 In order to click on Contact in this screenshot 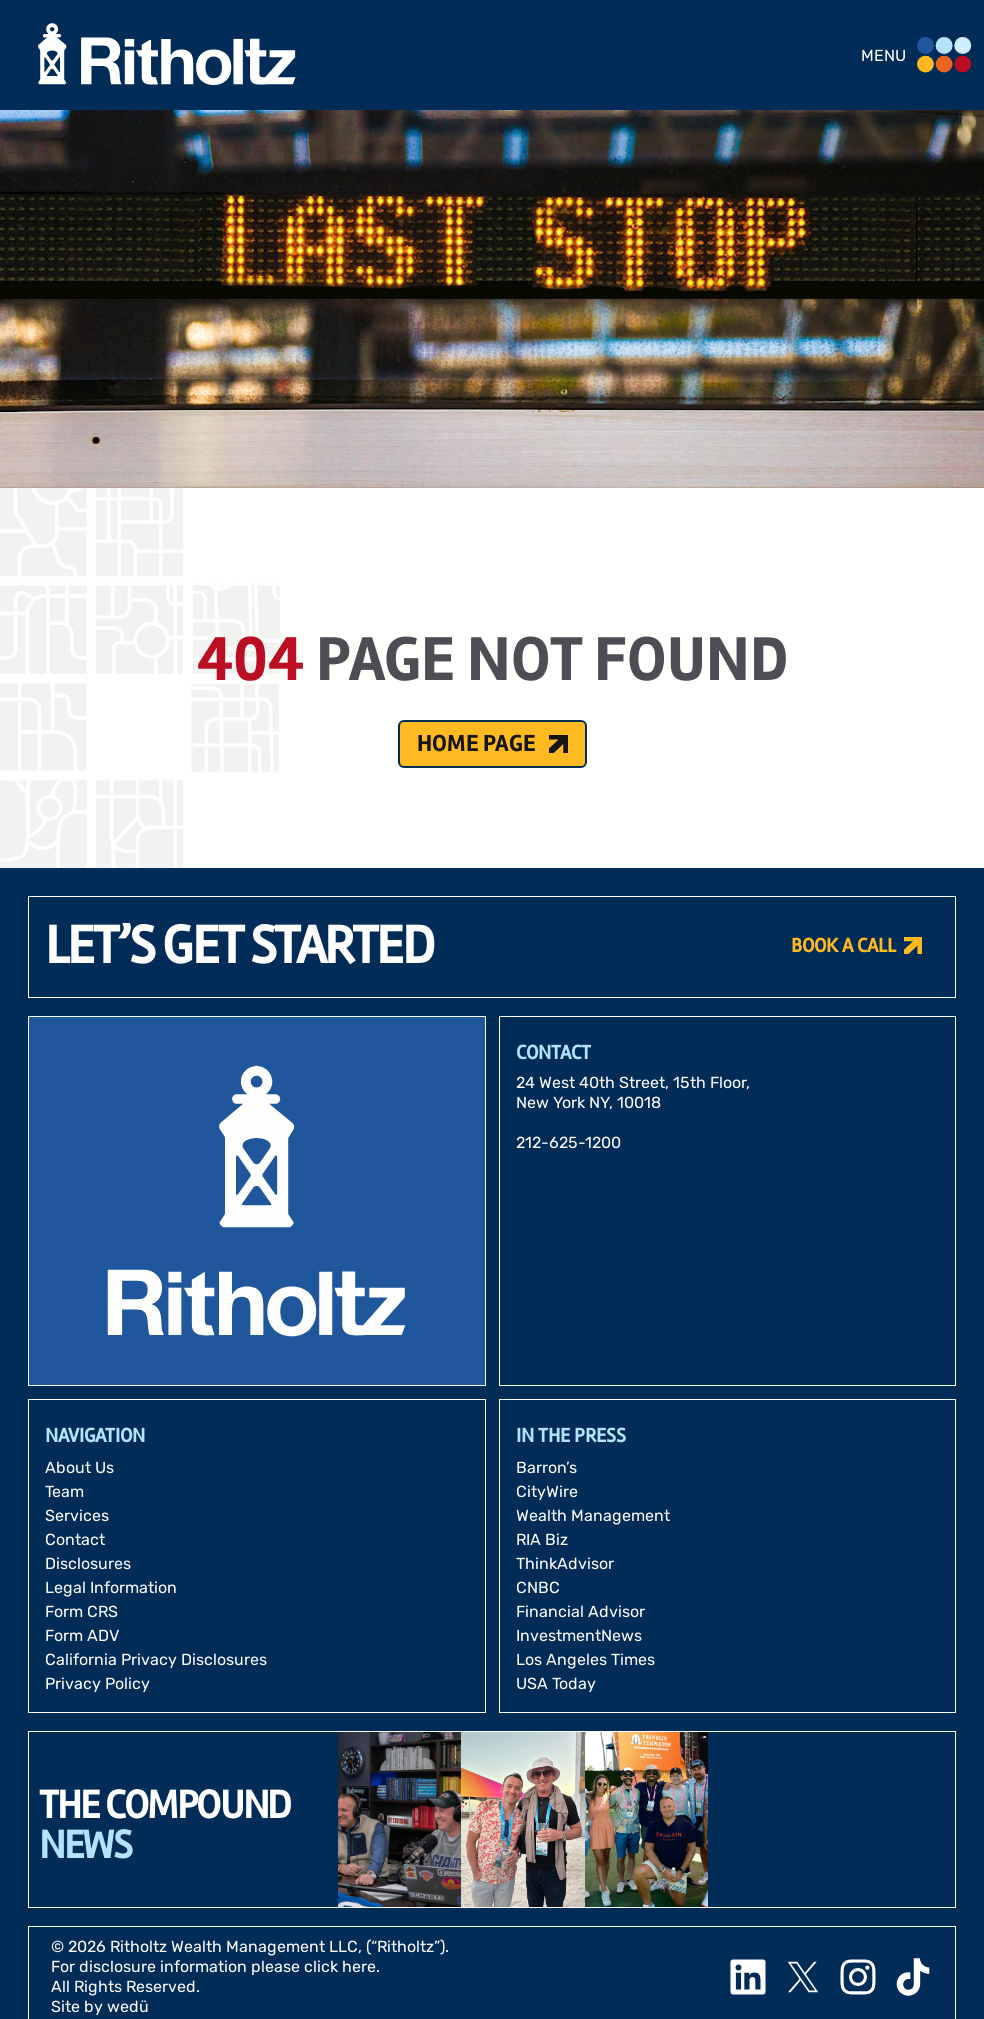, I will do `click(75, 1539)`.